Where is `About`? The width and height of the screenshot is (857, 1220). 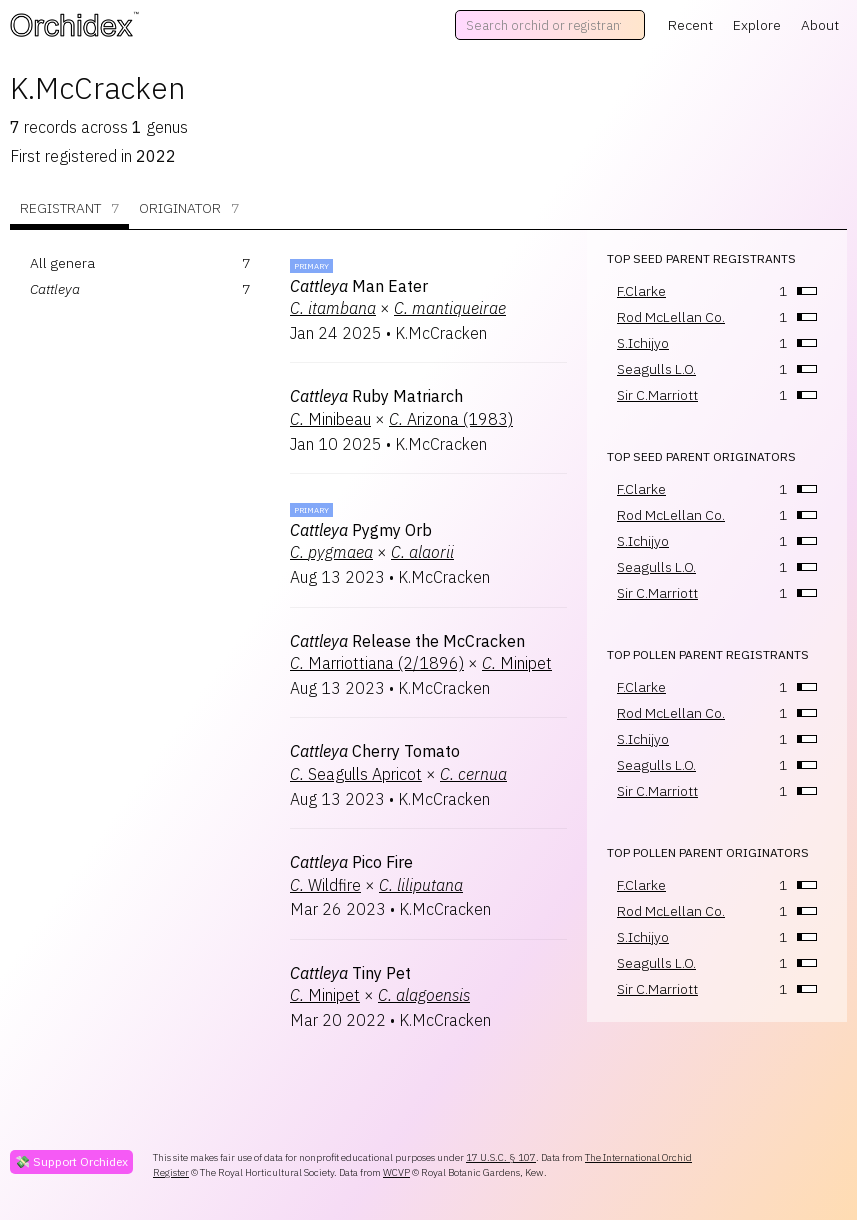 About is located at coordinates (820, 25).